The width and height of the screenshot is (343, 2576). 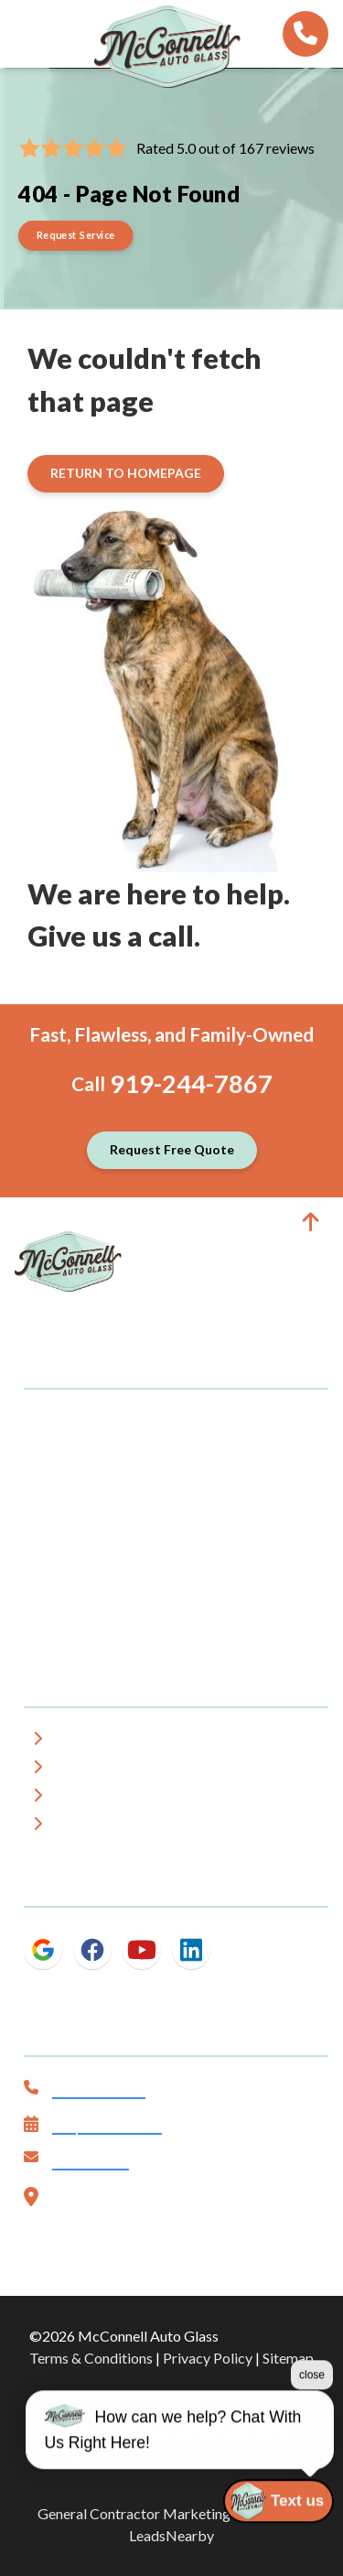 I want to click on Privacy Policy, so click(x=207, y=2357).